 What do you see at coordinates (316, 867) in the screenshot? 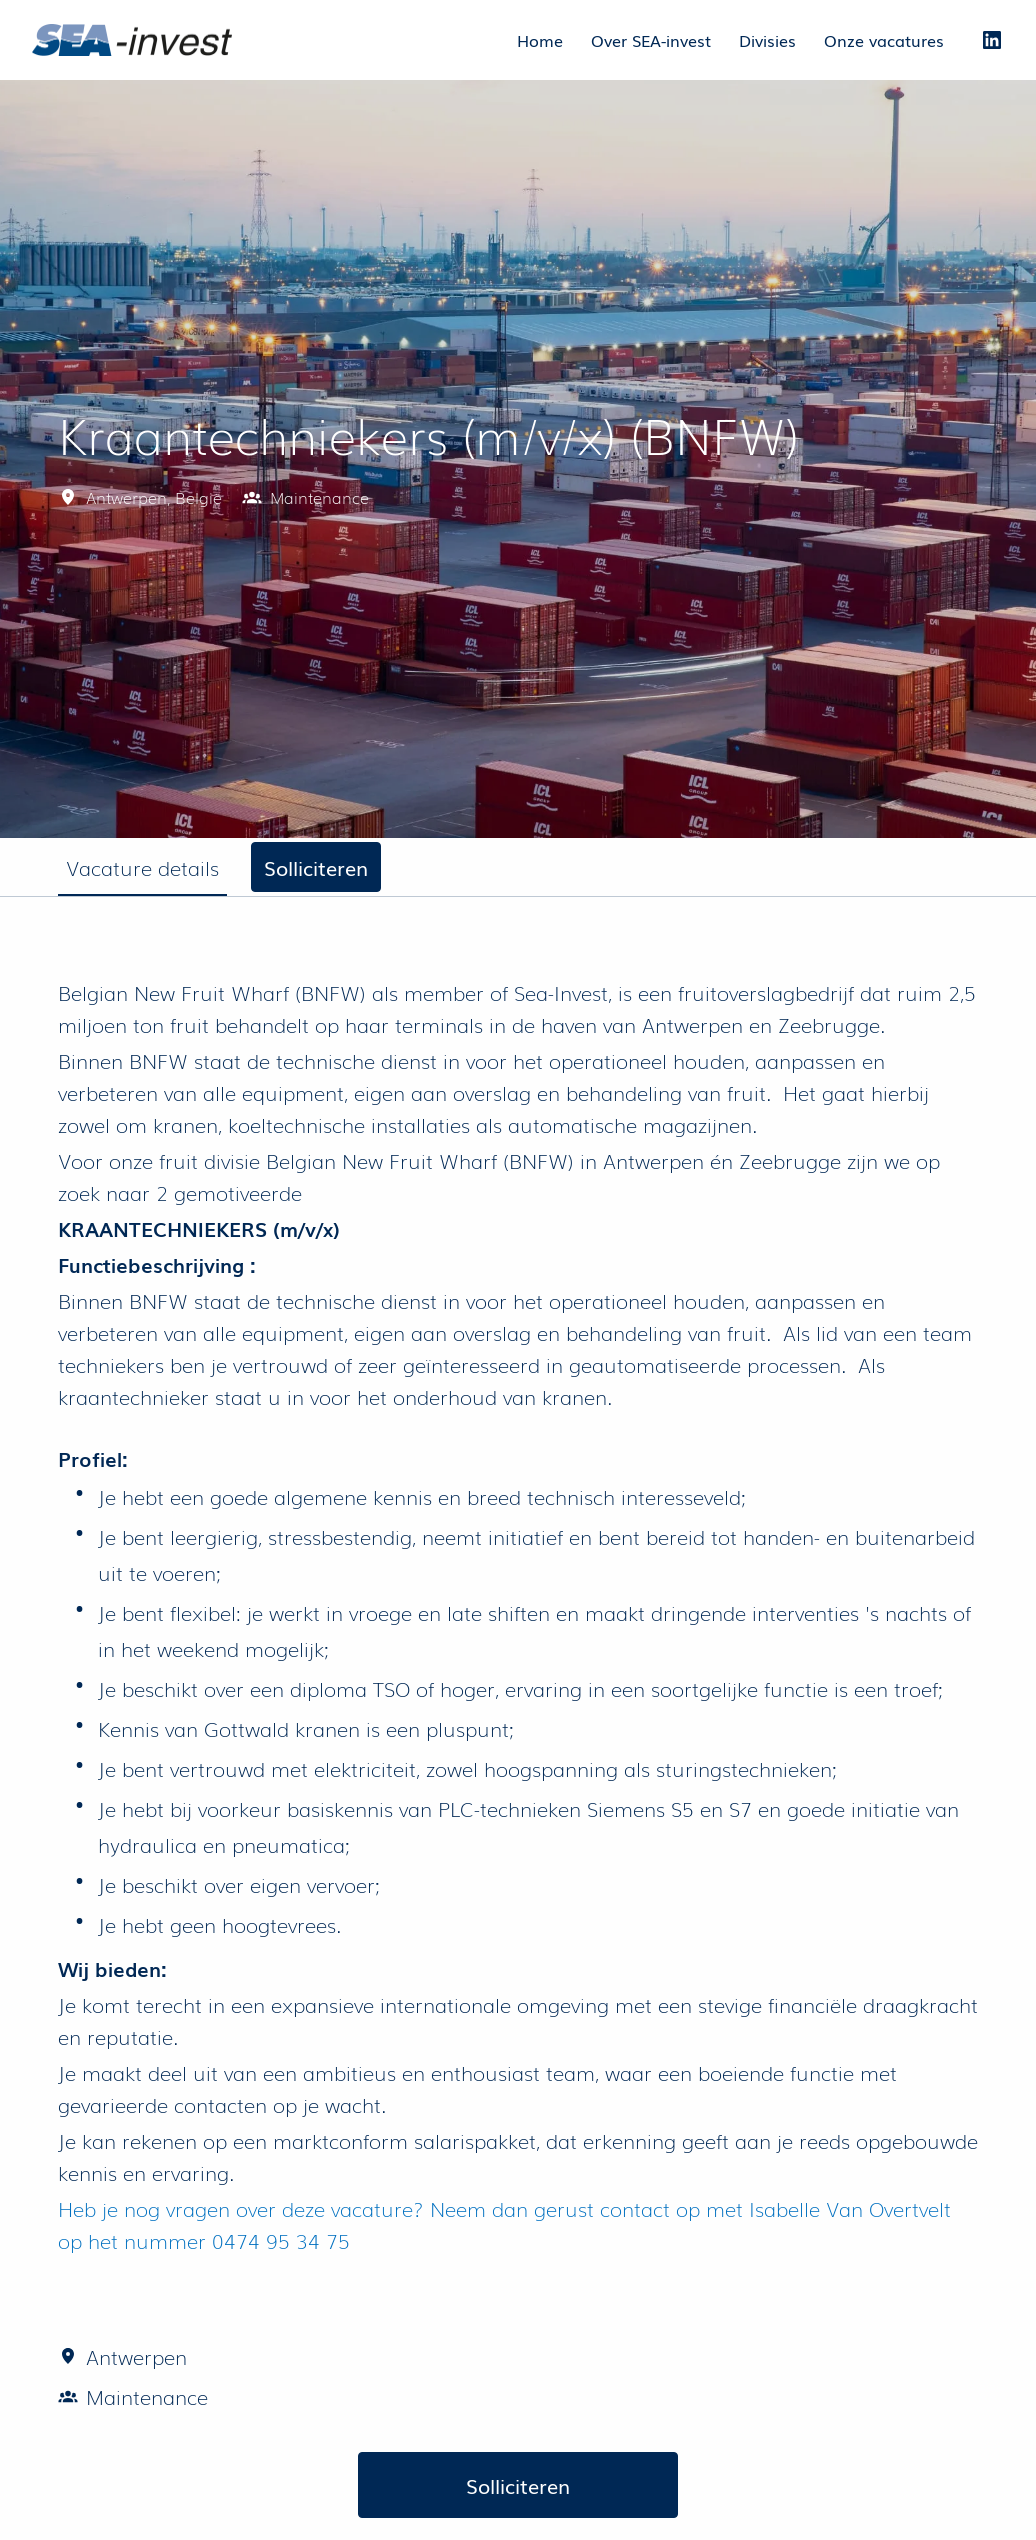
I see `Solliciteren [tab]` at bounding box center [316, 867].